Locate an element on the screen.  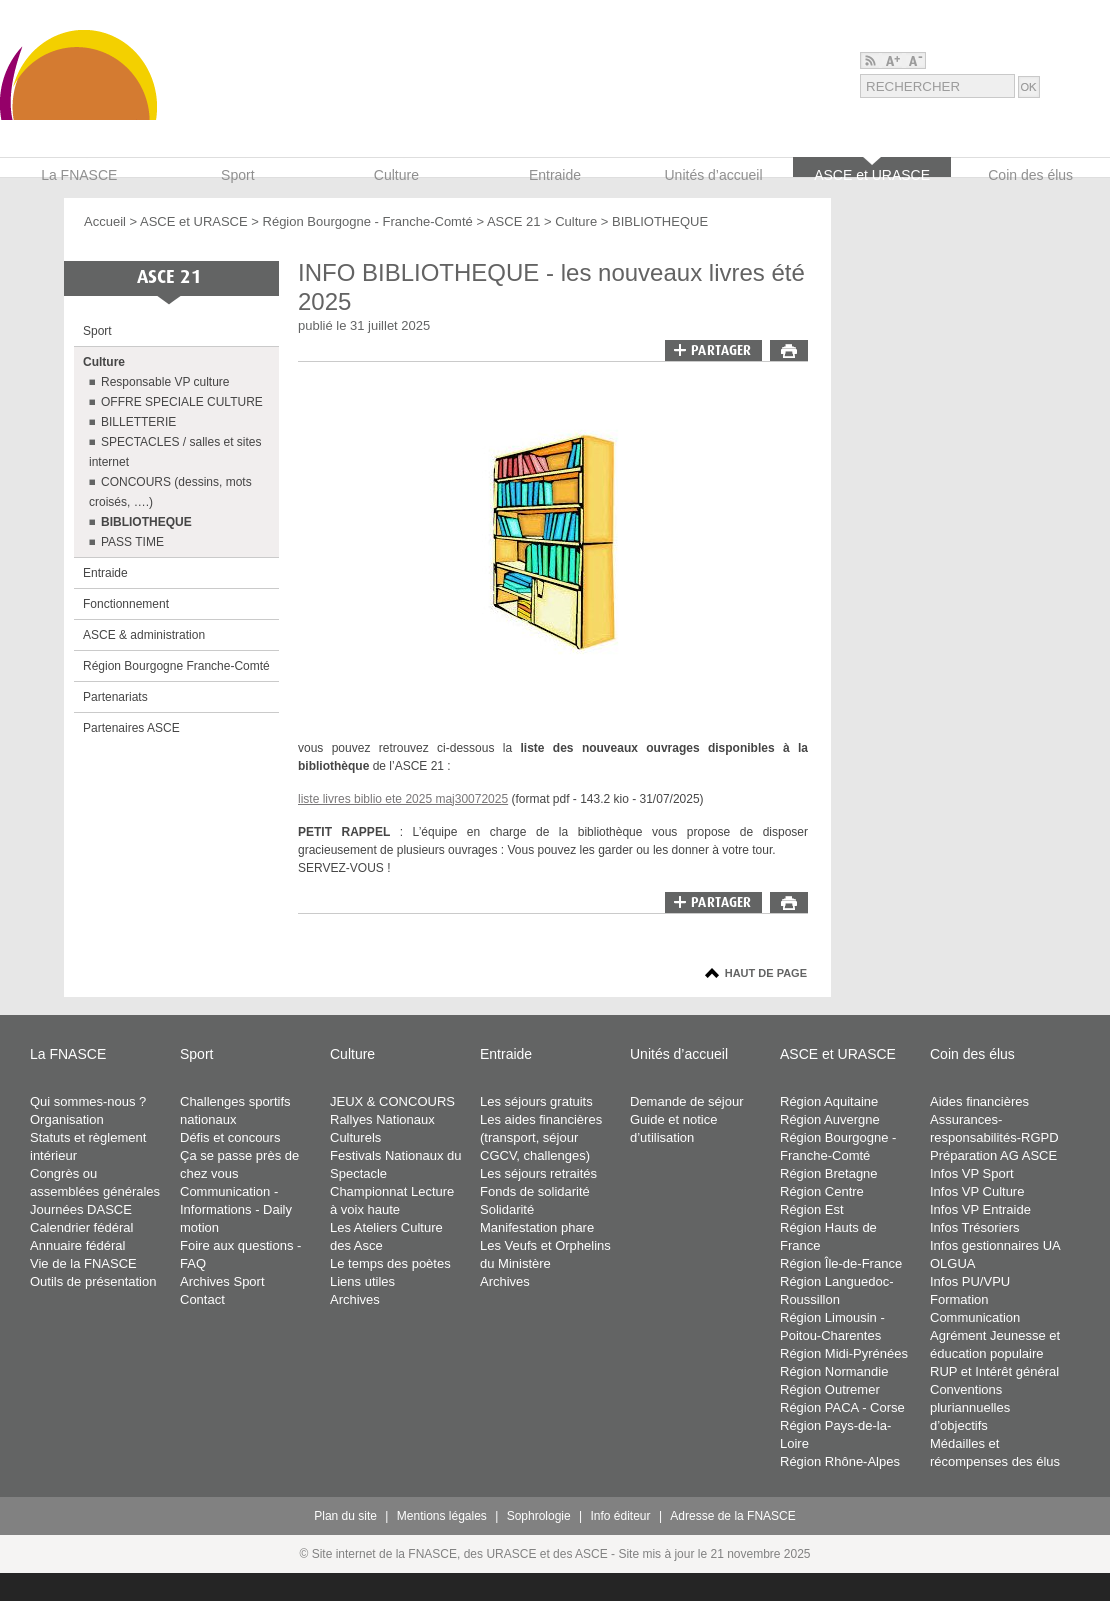
BIBLIOTHEQUE is located at coordinates (660, 221).